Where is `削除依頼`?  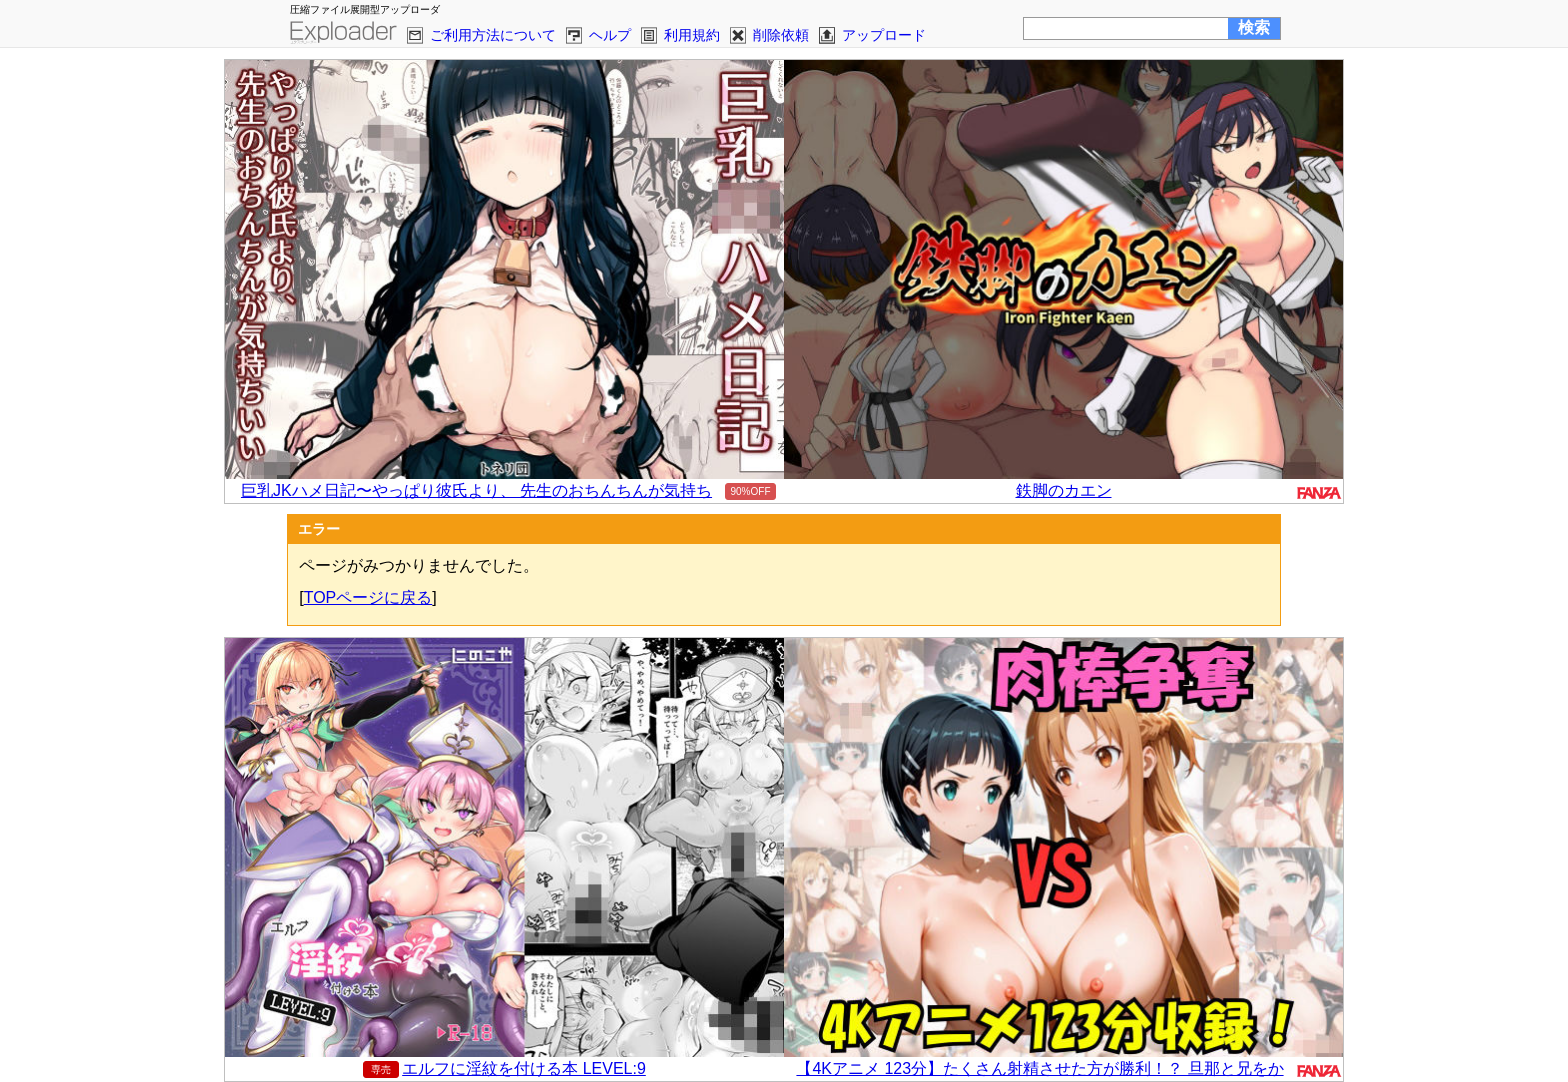
削除依頼 is located at coordinates (781, 35).